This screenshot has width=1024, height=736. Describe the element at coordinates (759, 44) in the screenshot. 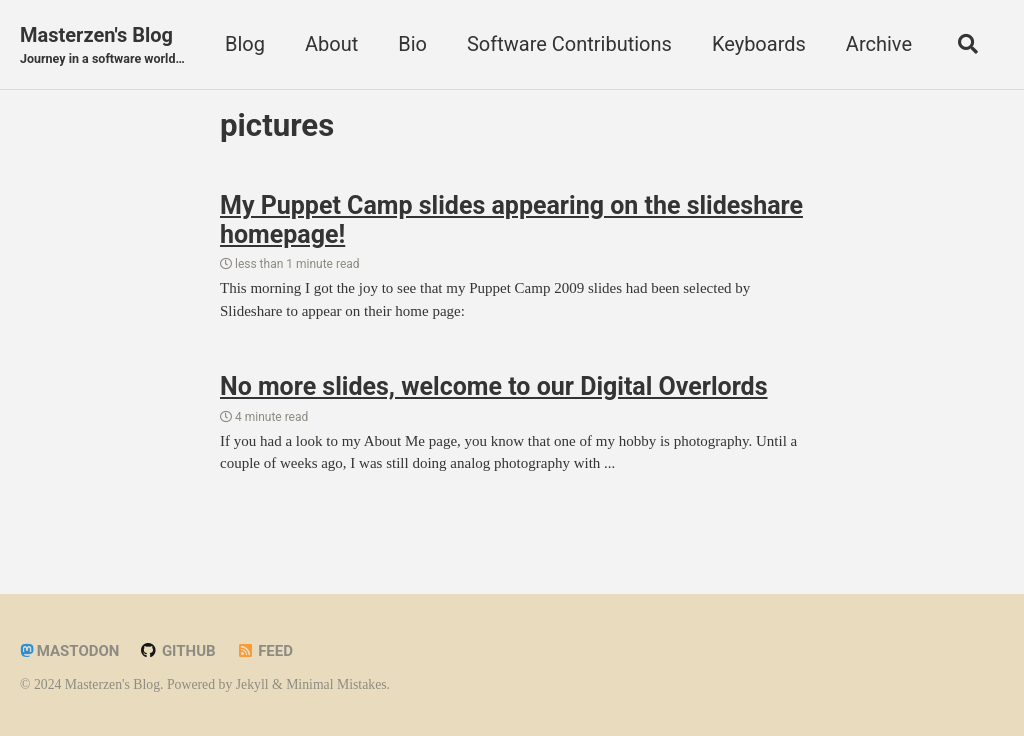

I see `Keyboards` at that location.